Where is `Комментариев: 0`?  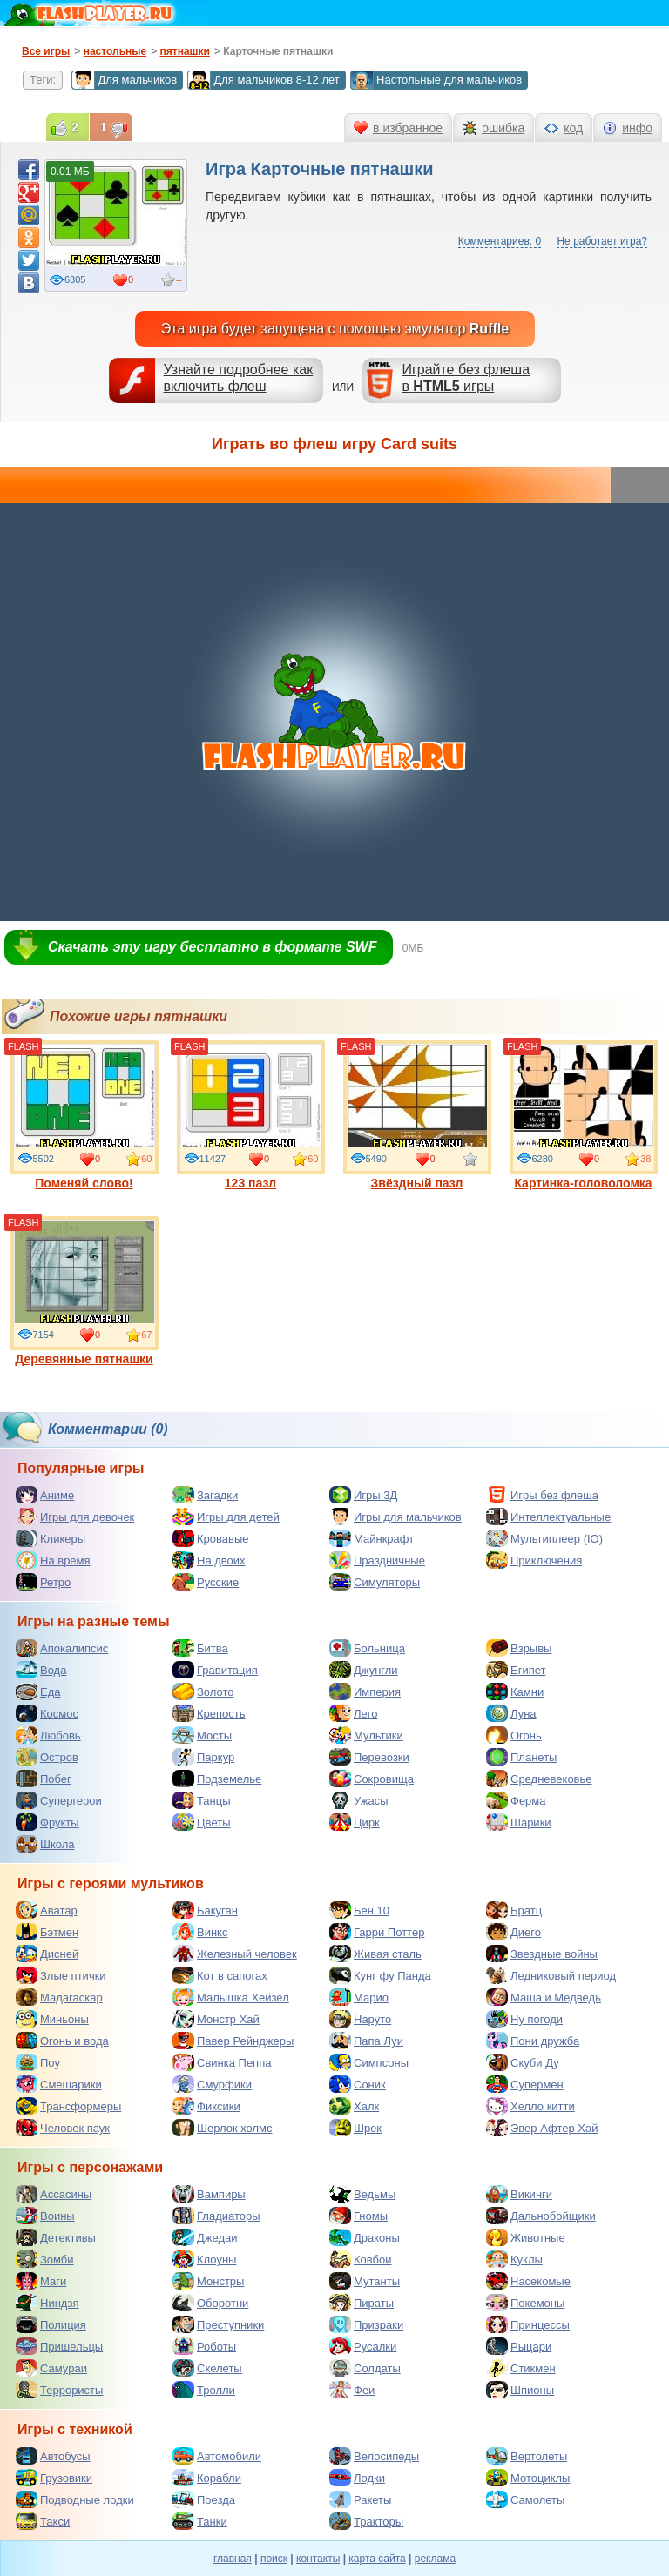 Комментариев: 0 is located at coordinates (499, 241).